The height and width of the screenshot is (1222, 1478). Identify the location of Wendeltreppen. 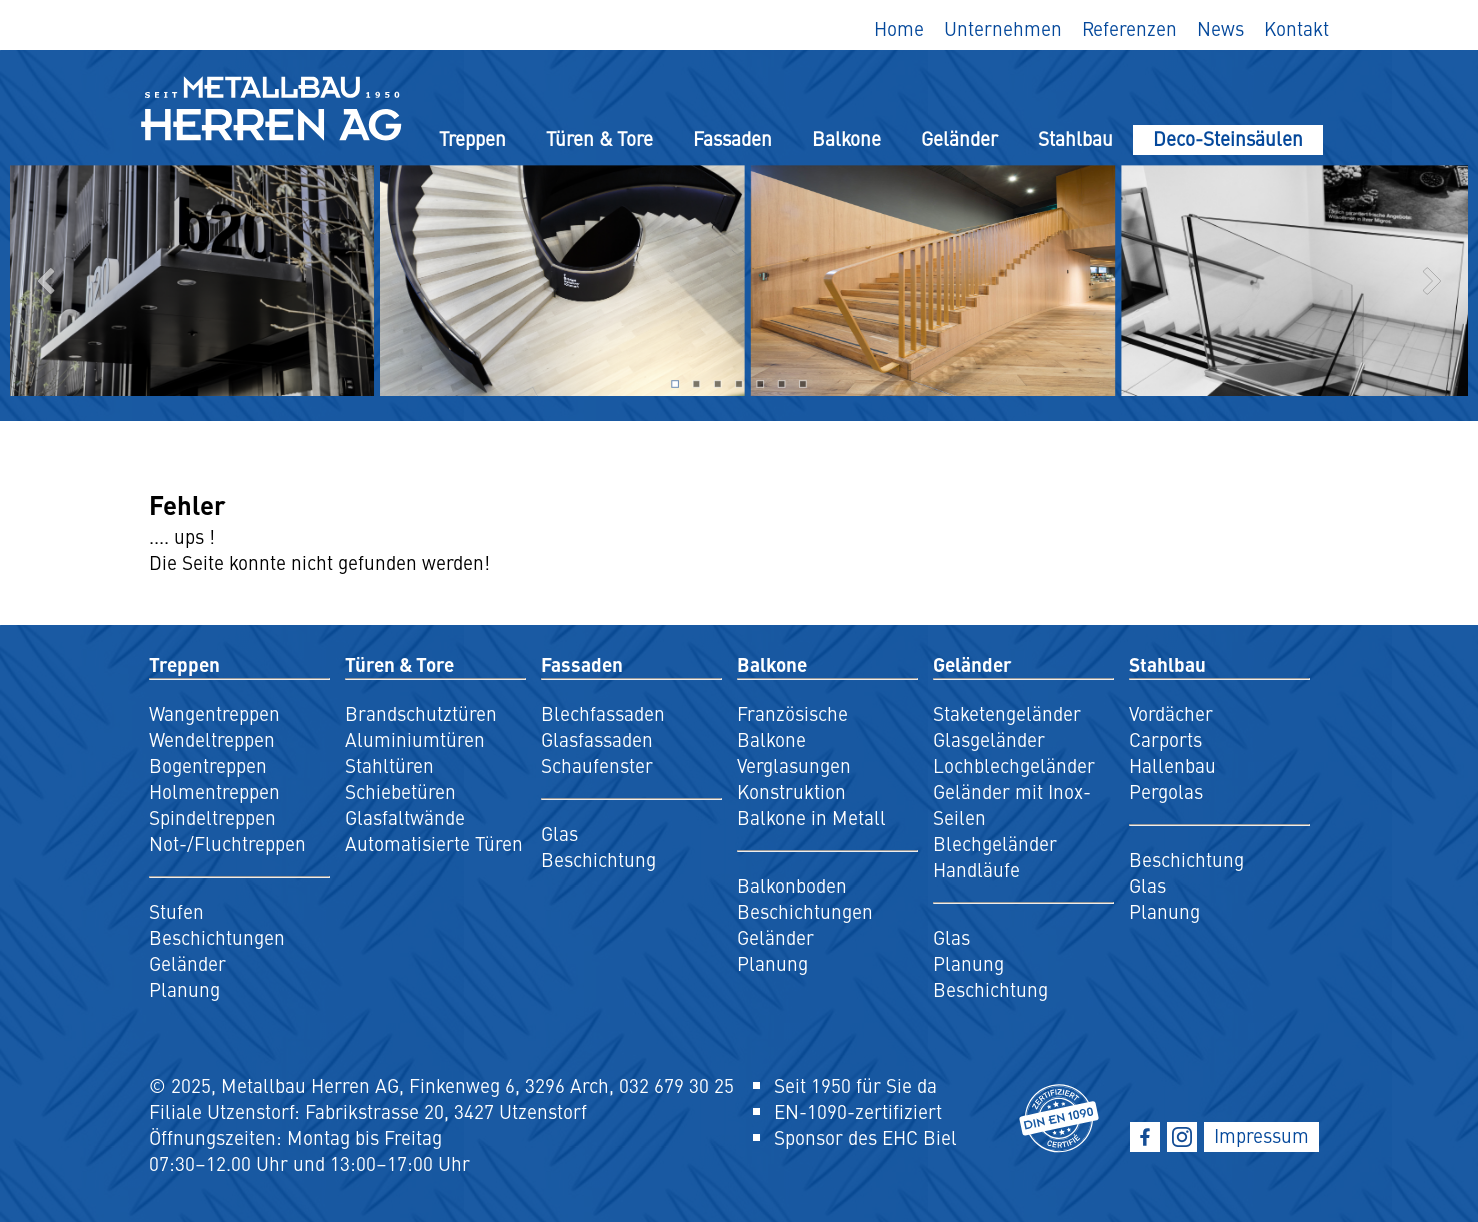
(212, 739).